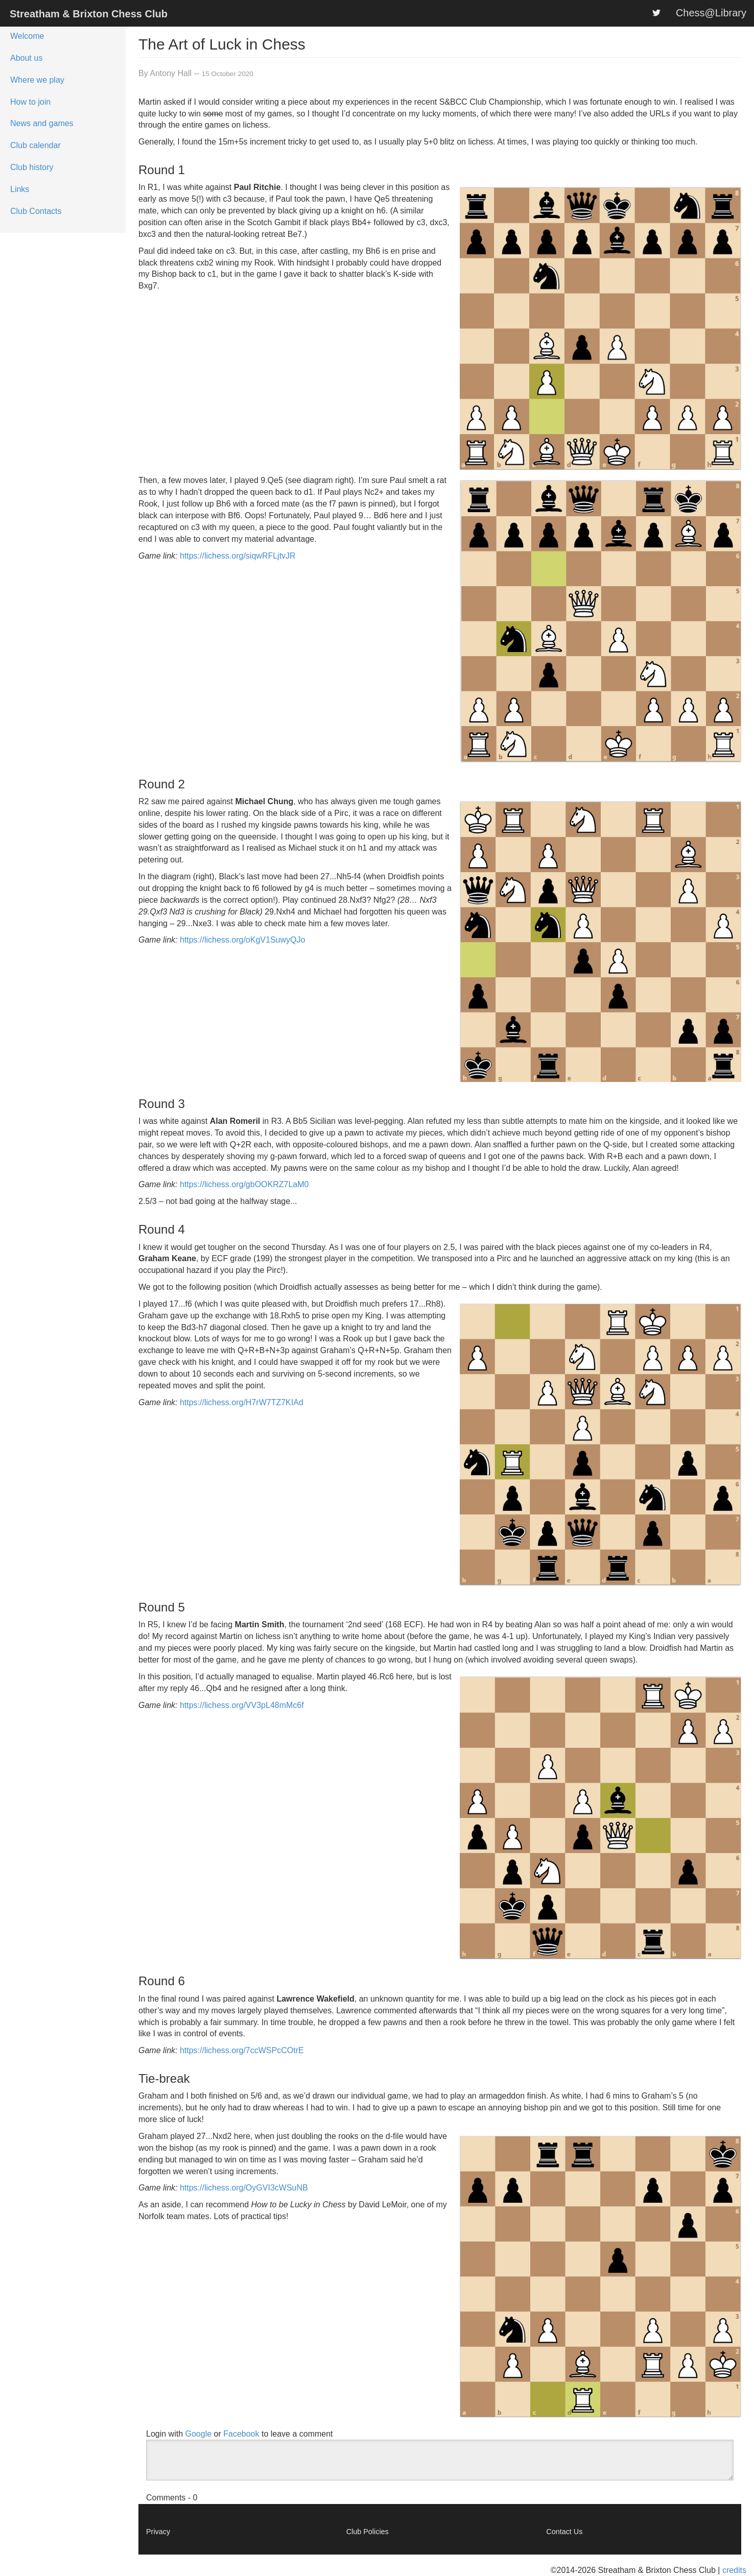 The height and width of the screenshot is (2576, 754). Describe the element at coordinates (89, 13) in the screenshot. I see `Streatham & Brixton Chess Club` at that location.